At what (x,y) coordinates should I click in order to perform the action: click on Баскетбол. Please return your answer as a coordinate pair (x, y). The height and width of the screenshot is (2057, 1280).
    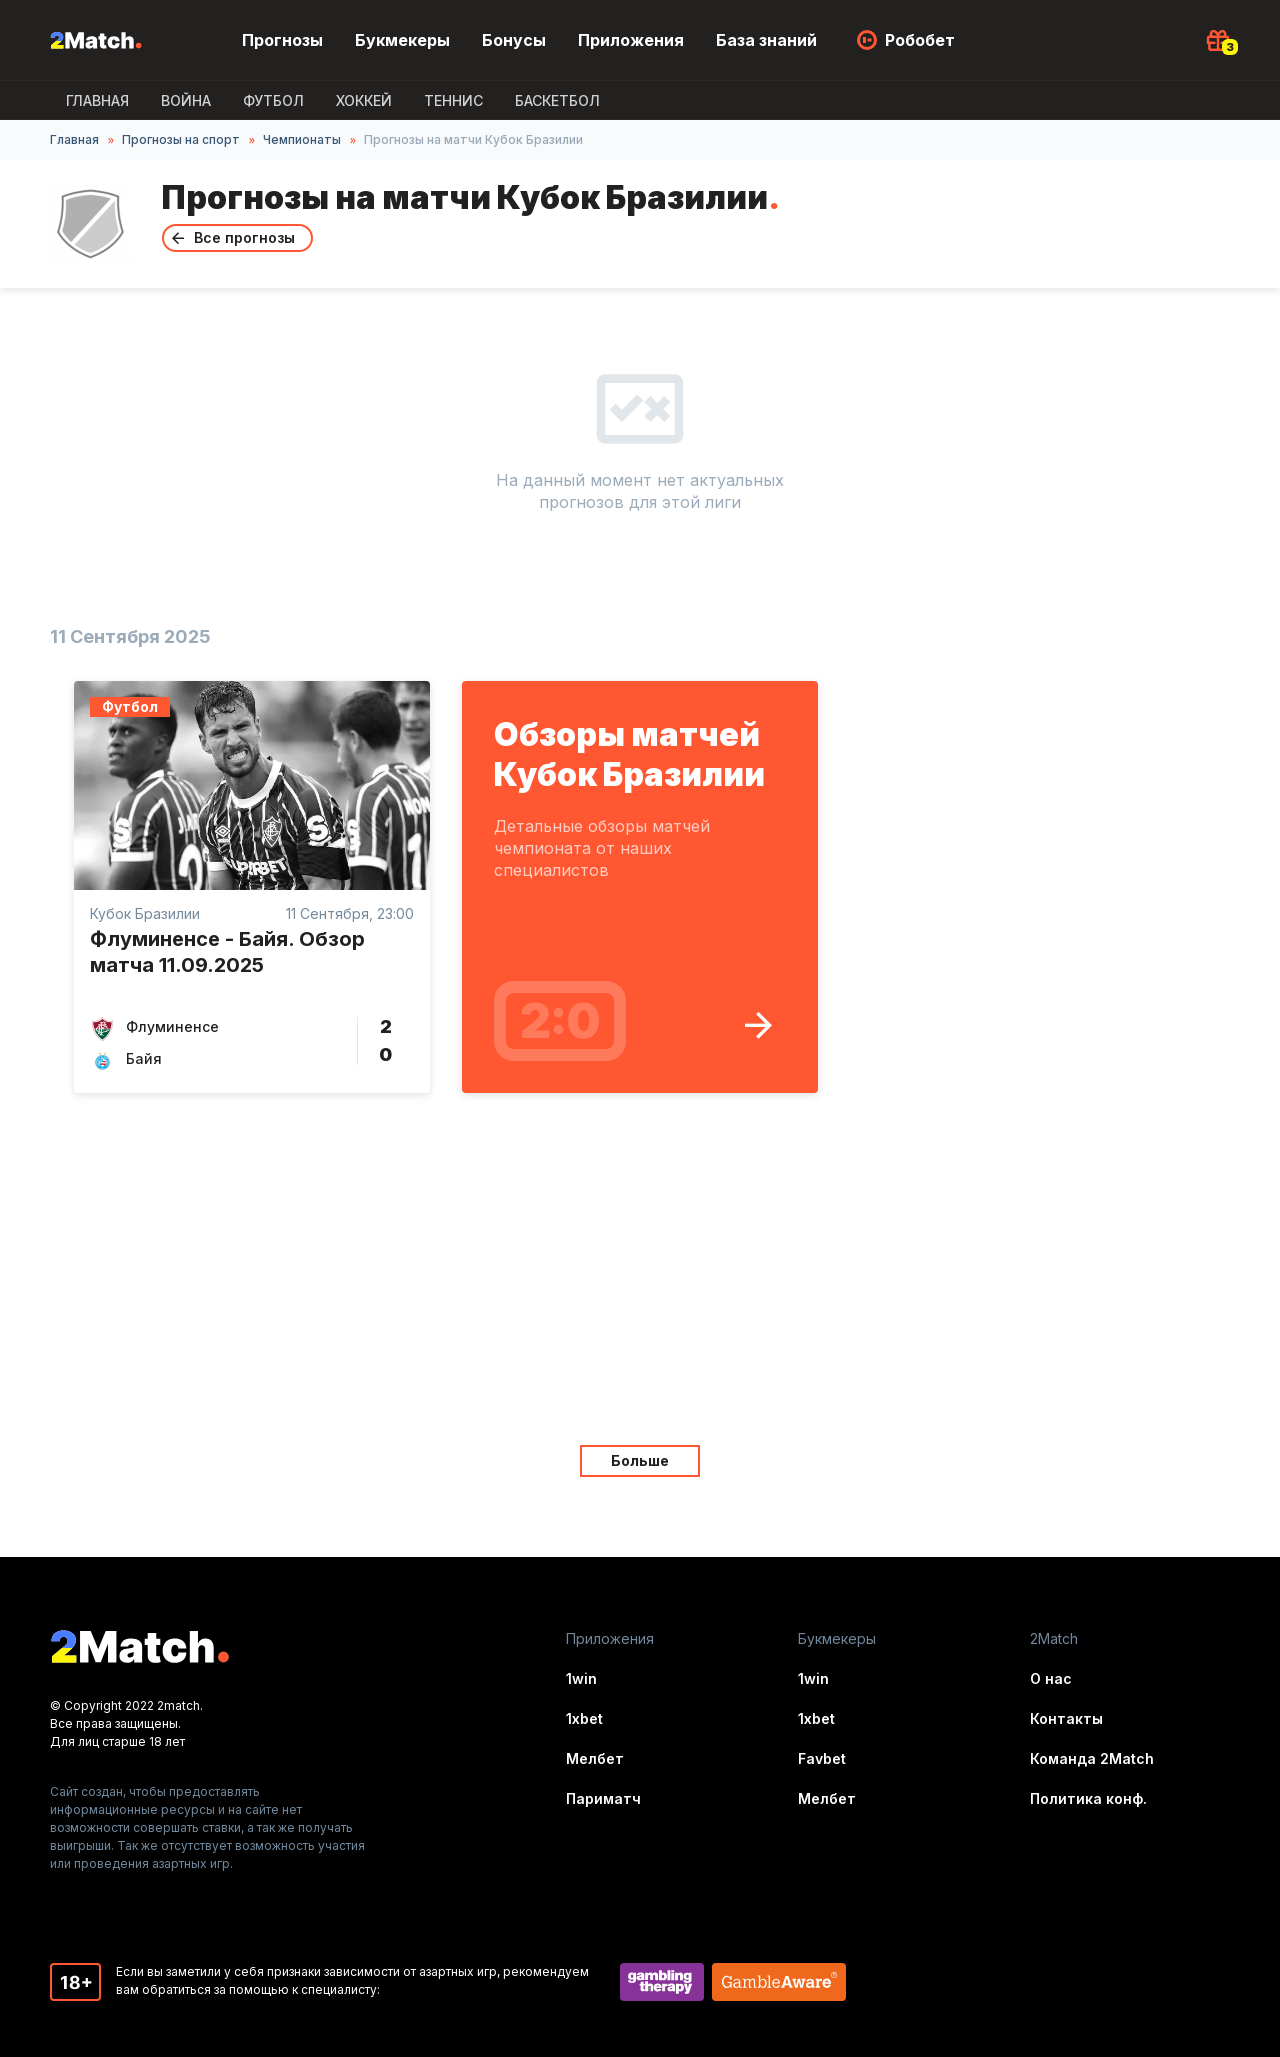
    Looking at the image, I should click on (557, 100).